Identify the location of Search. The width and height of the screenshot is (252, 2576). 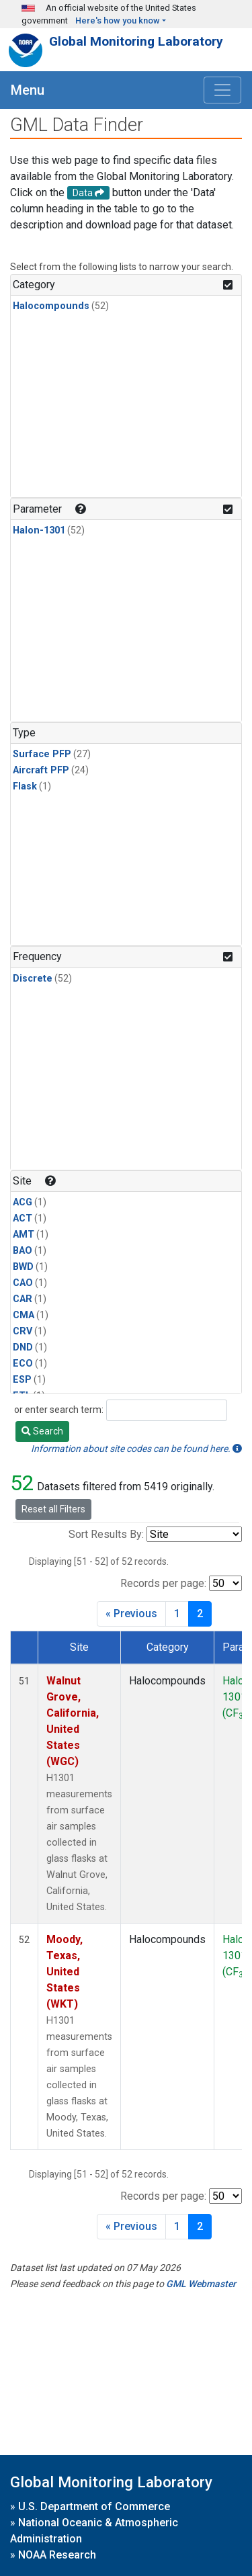
(42, 1431).